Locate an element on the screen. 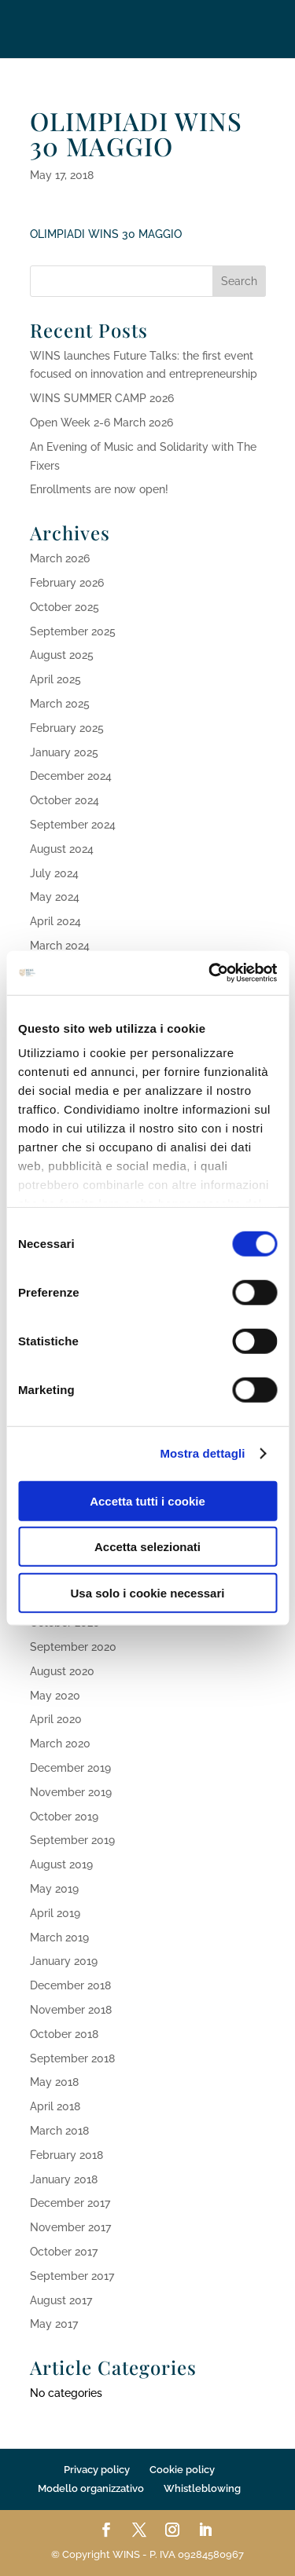  Modello organizzativo is located at coordinates (91, 2488).